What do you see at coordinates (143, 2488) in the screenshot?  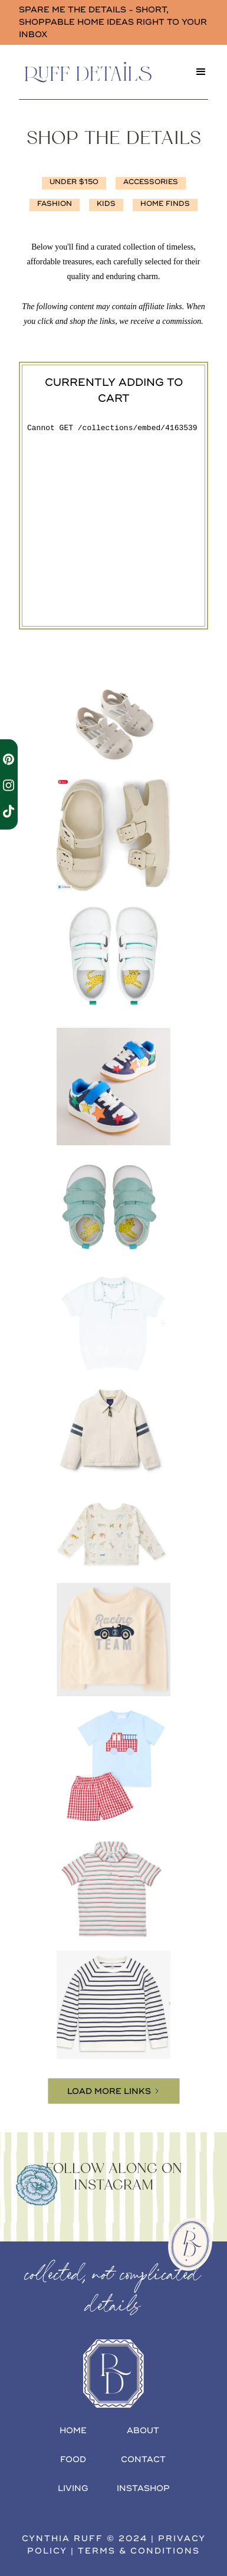 I see `INSTAshop` at bounding box center [143, 2488].